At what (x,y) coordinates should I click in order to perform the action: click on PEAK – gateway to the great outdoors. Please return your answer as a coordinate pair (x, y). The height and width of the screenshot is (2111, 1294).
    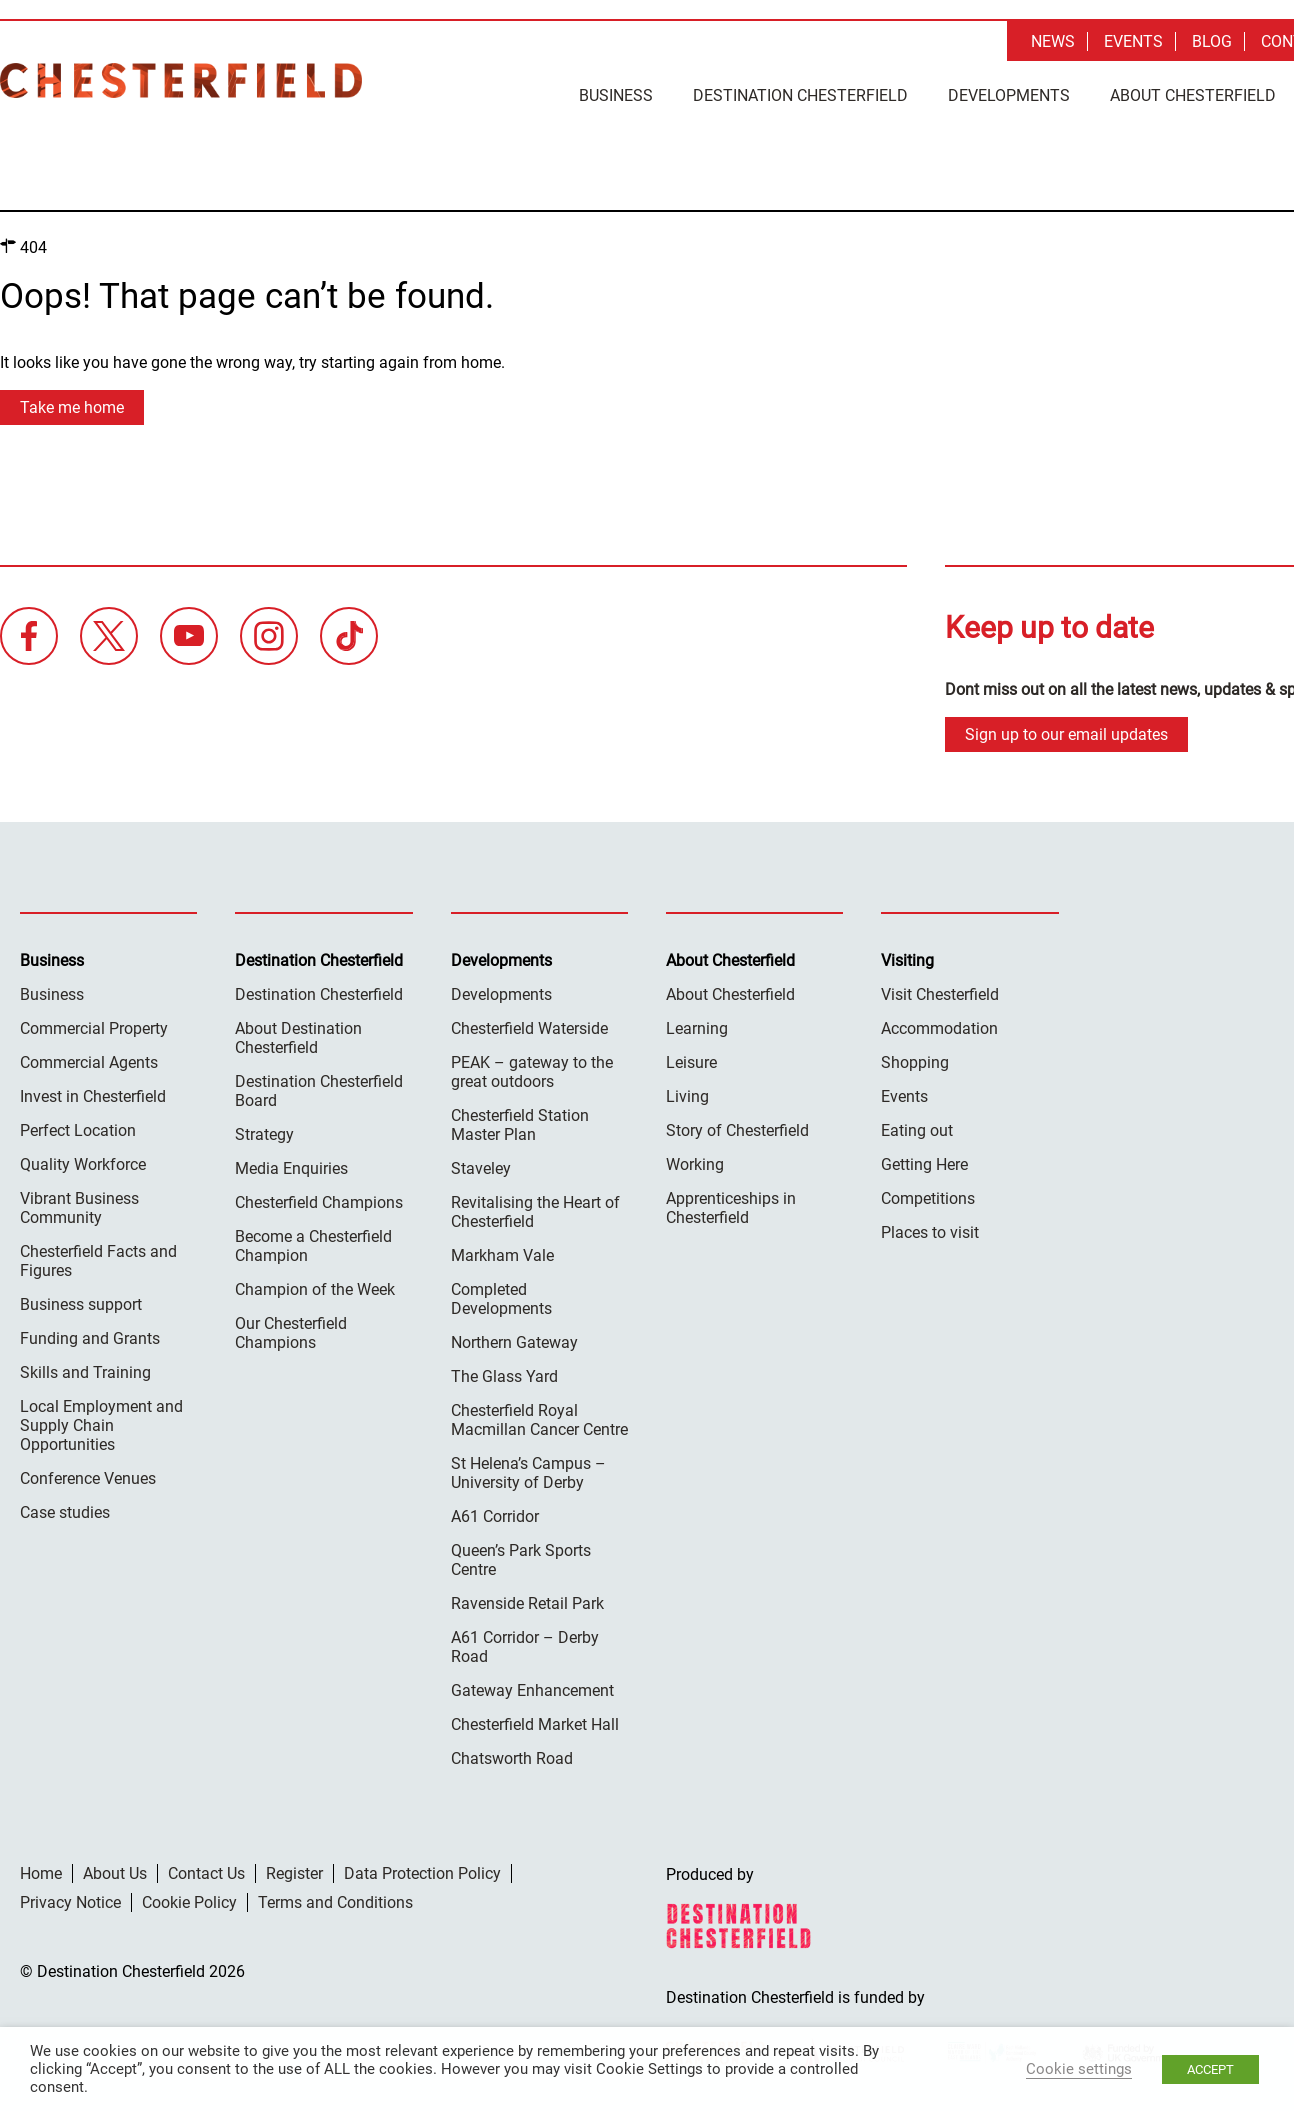
    Looking at the image, I should click on (532, 1072).